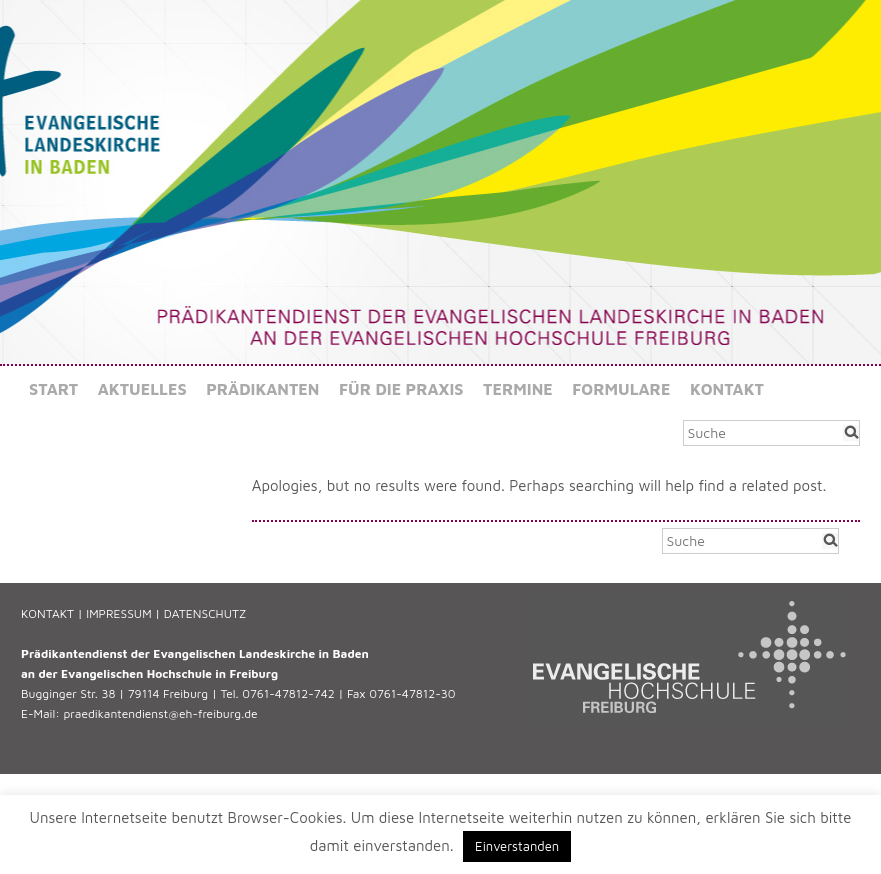  What do you see at coordinates (53, 389) in the screenshot?
I see `Start` at bounding box center [53, 389].